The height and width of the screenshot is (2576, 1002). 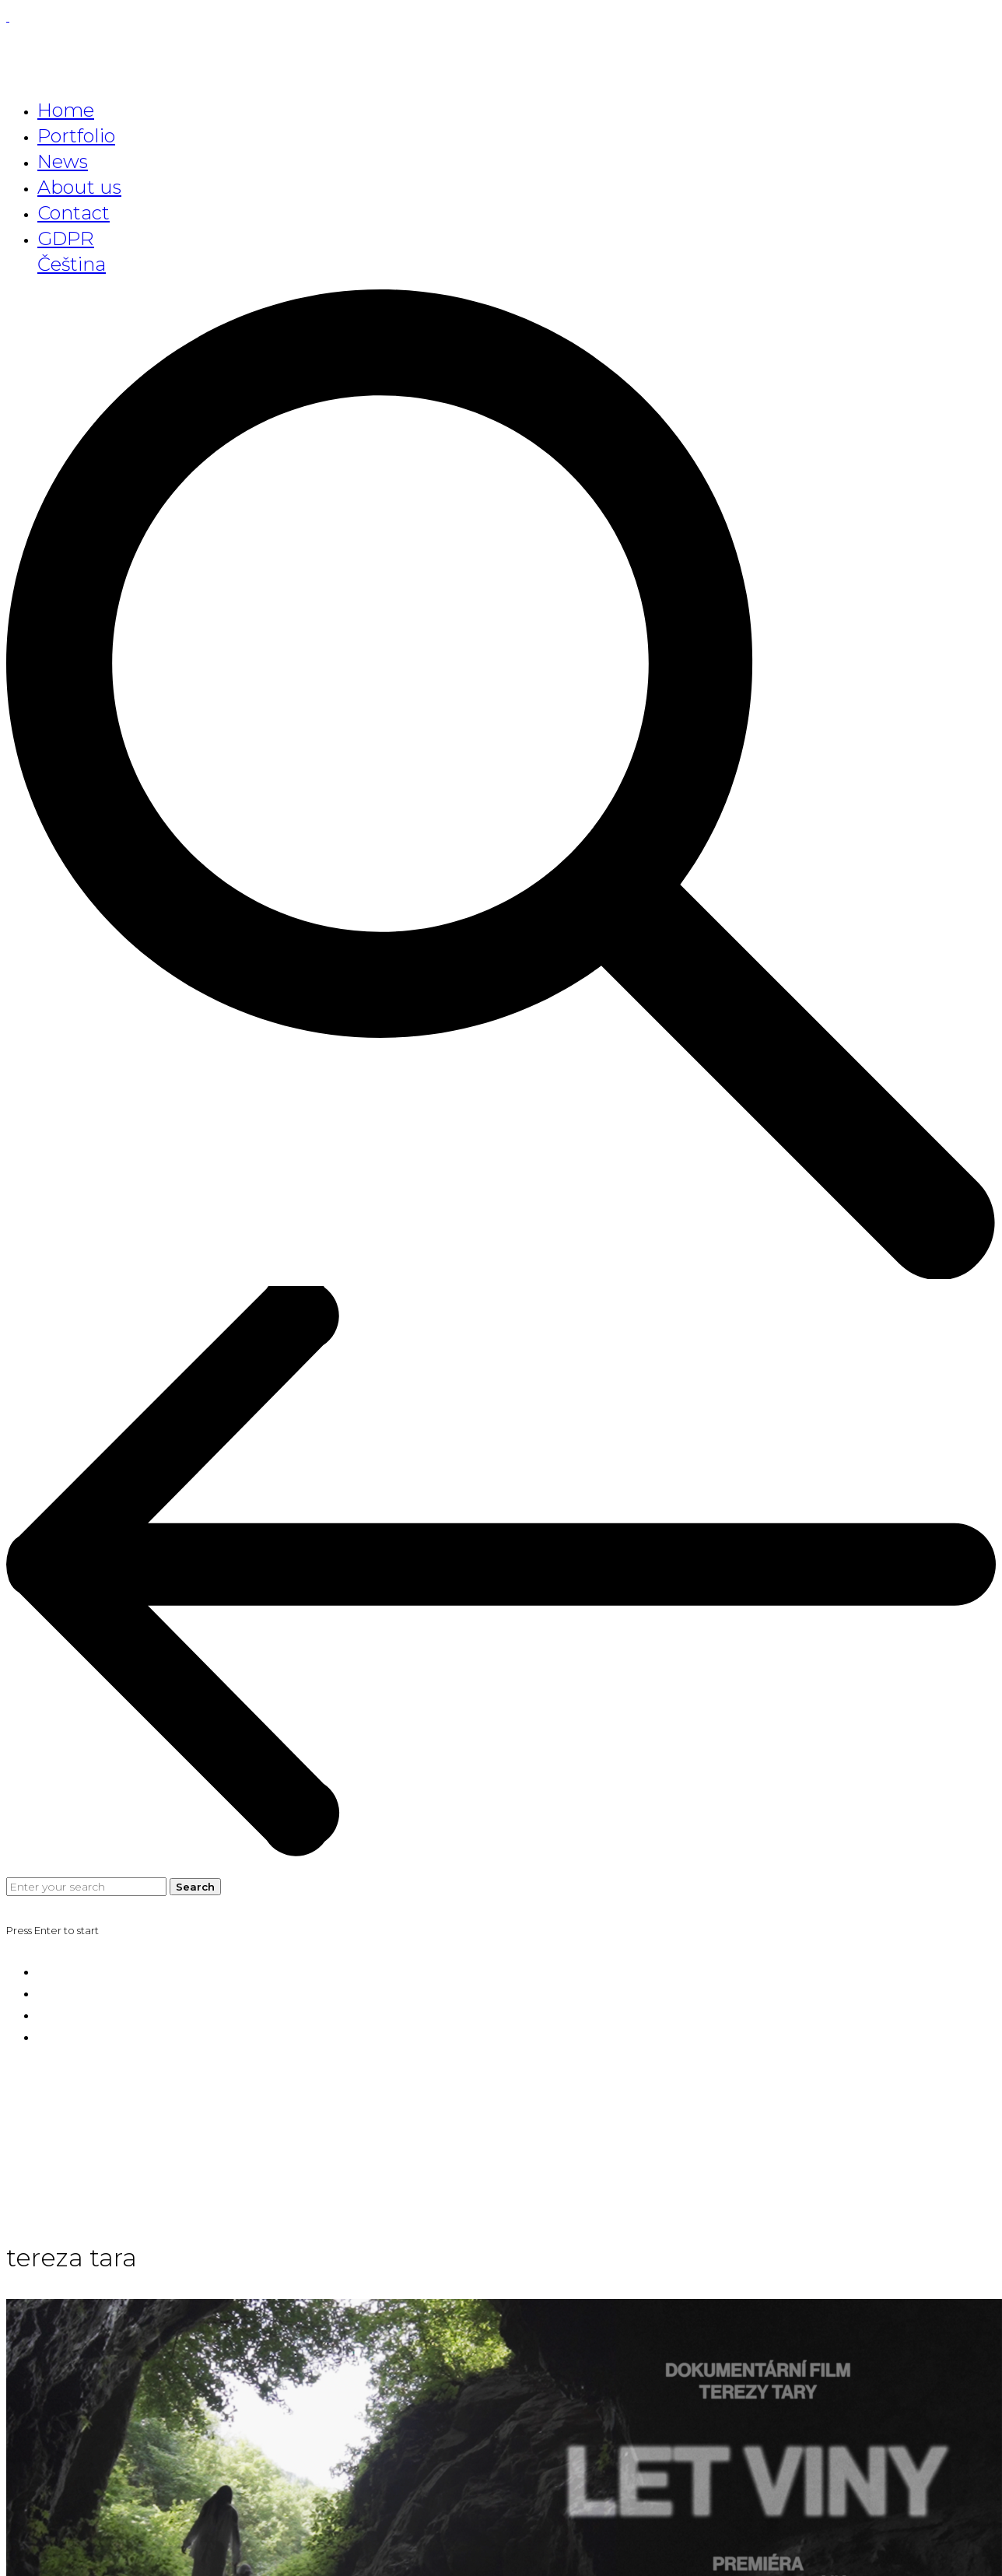 I want to click on GDPR, so click(x=65, y=238).